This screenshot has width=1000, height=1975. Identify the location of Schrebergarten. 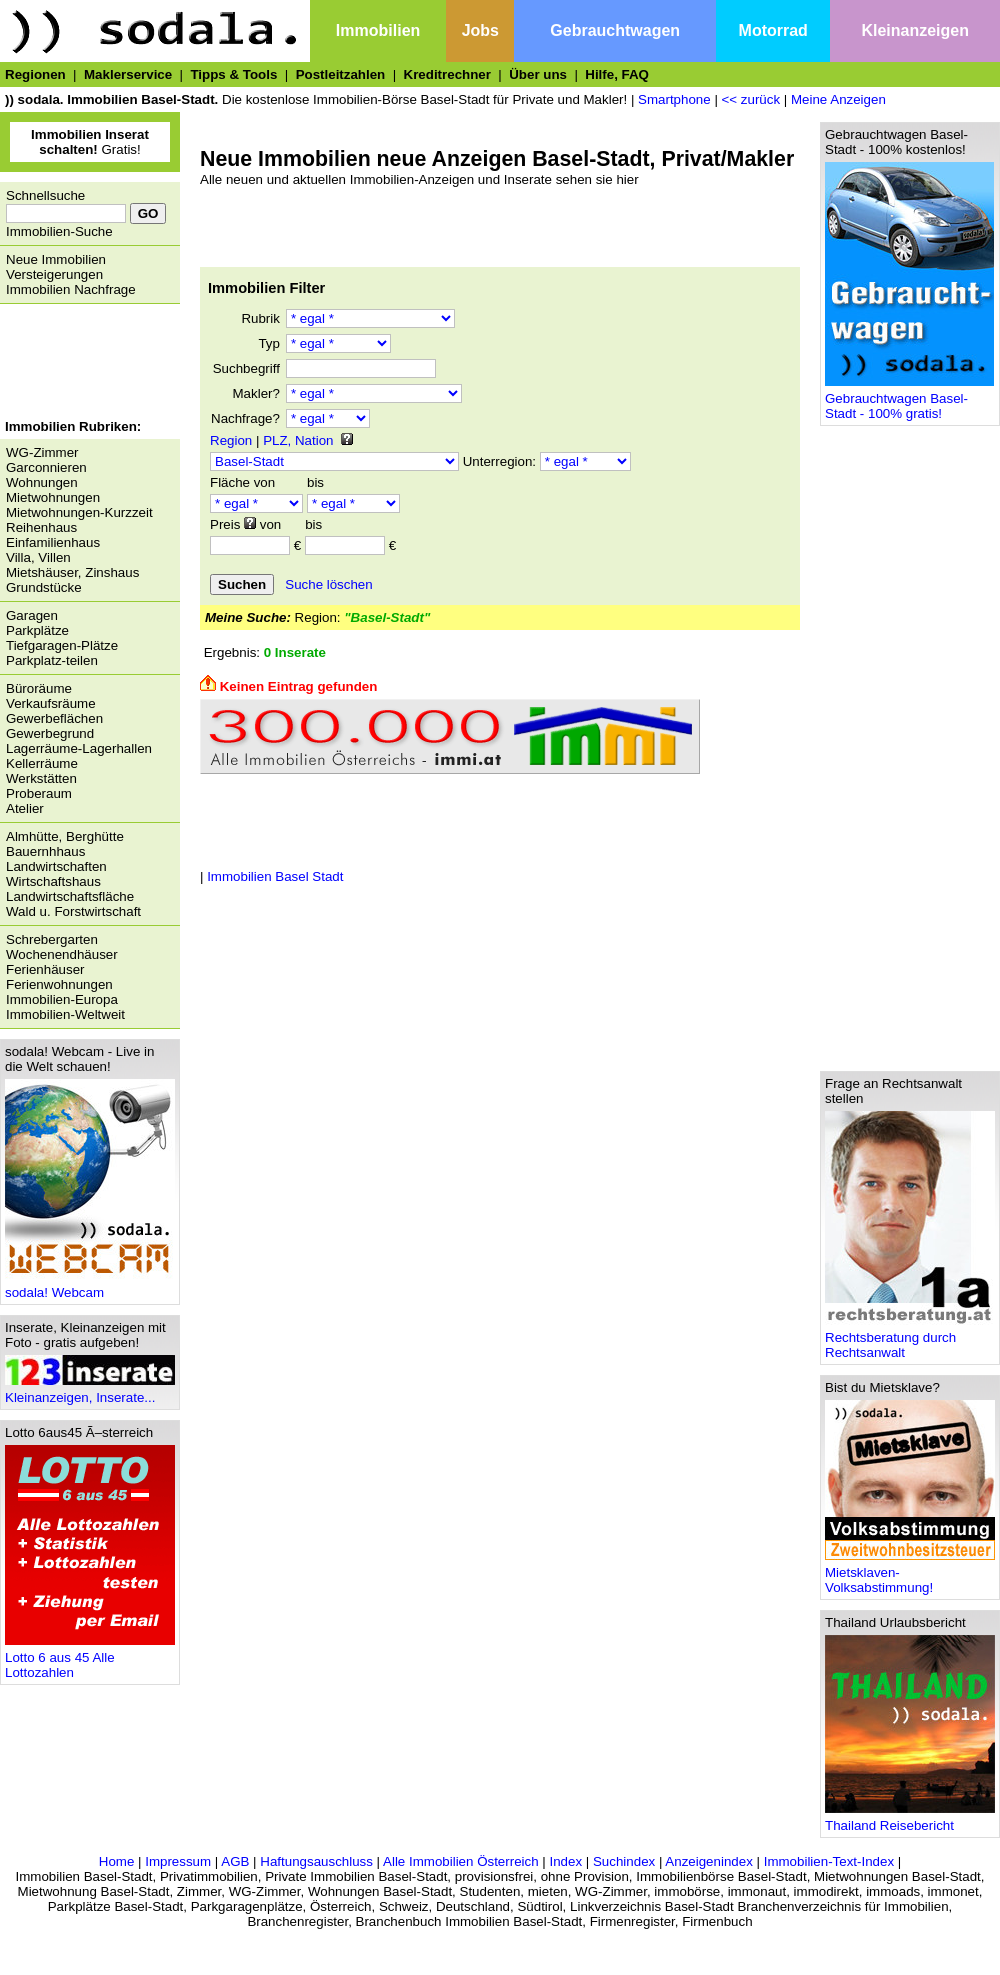
(52, 939).